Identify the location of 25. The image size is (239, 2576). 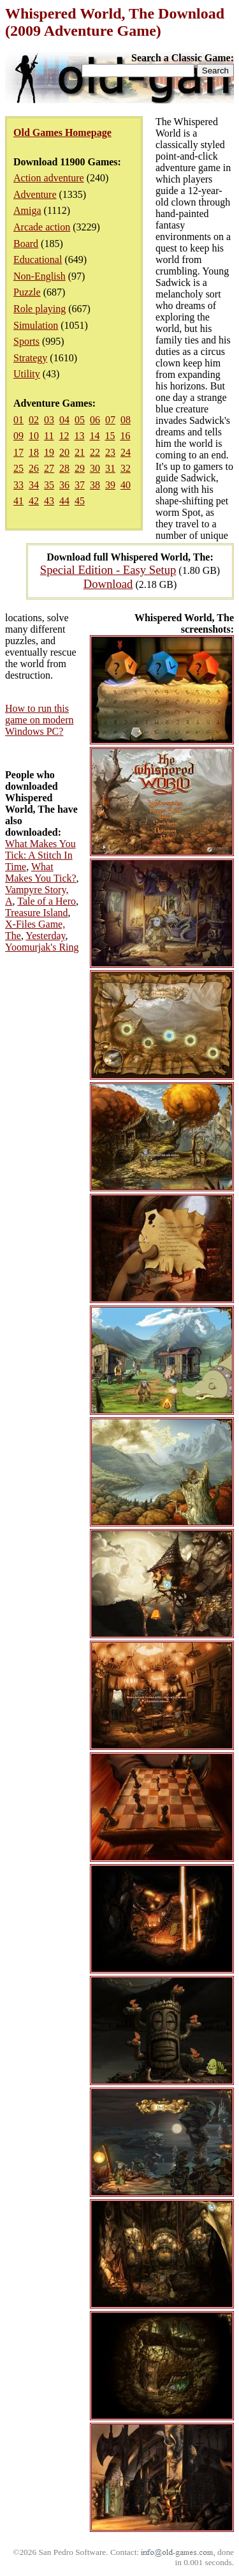
(18, 468).